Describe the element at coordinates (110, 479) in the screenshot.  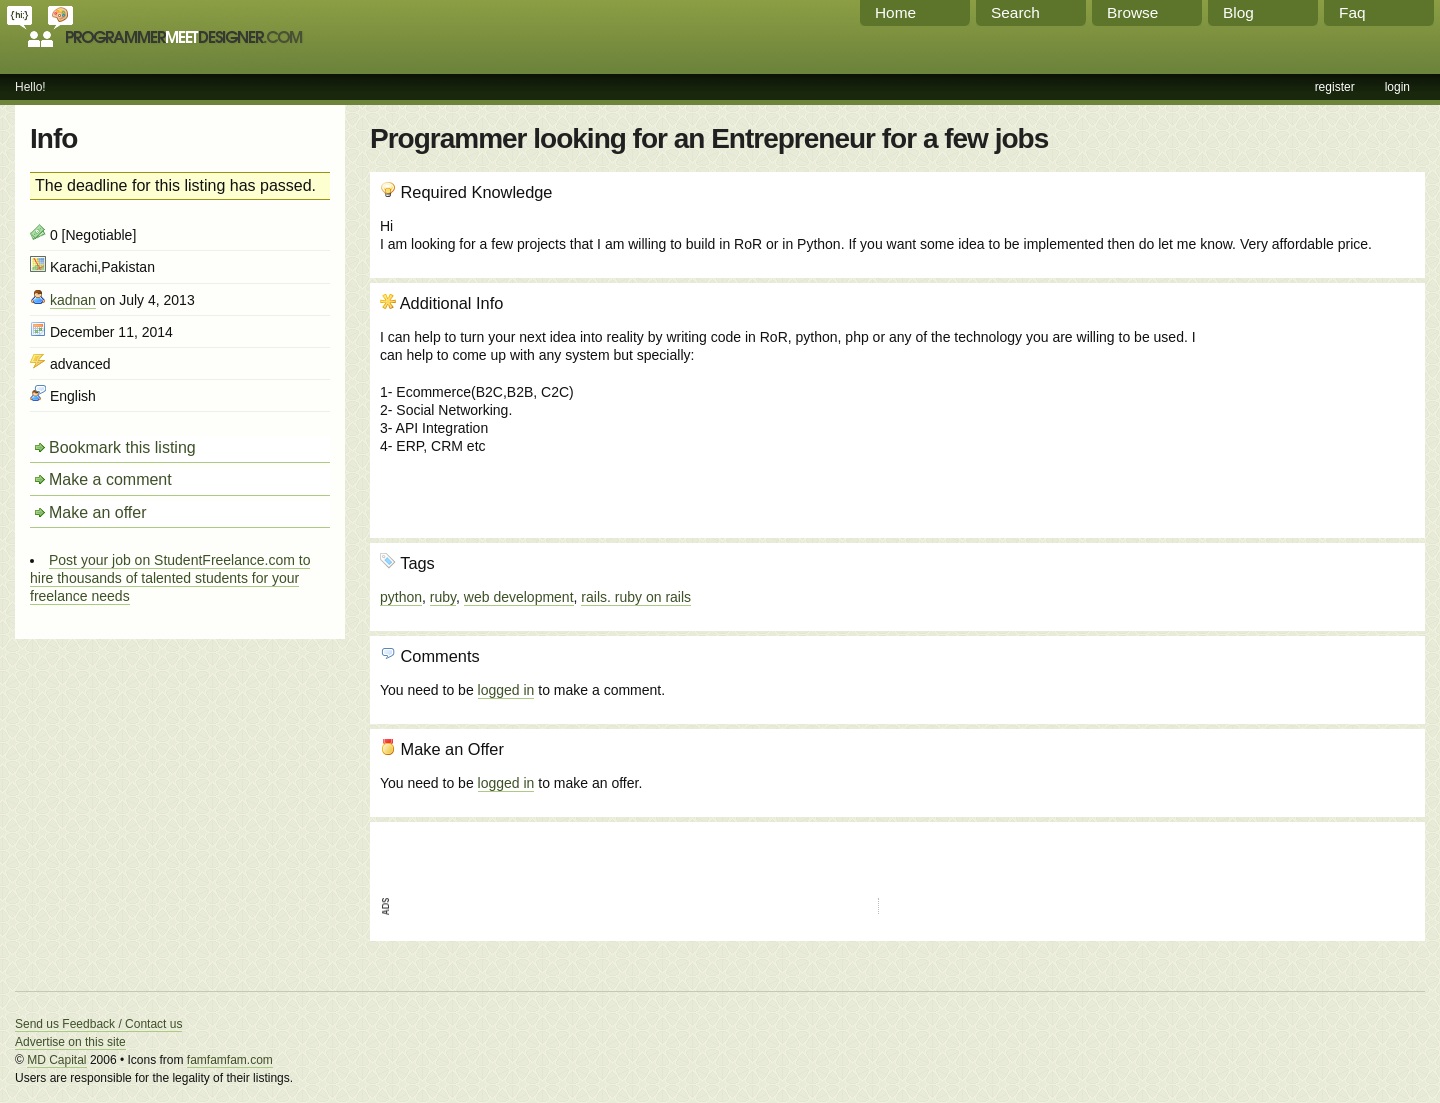
I see `Make a comment` at that location.